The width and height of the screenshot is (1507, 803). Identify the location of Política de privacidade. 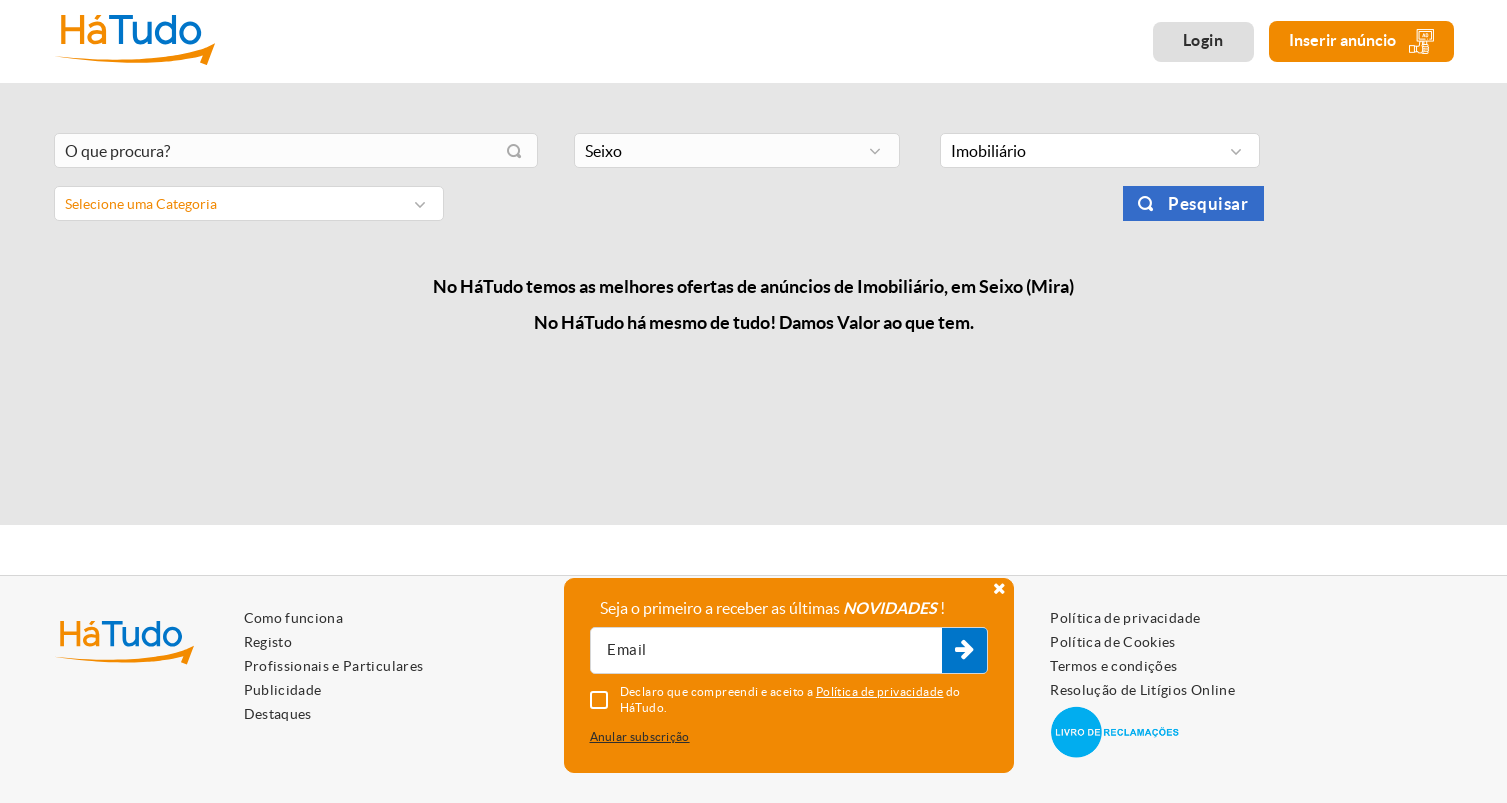
(1125, 618).